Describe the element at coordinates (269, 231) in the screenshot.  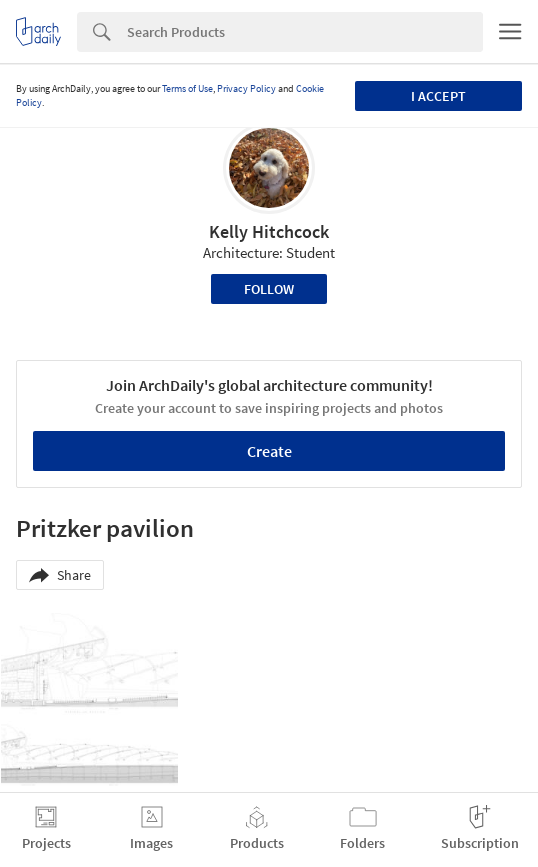
I see `Kelly Hitchcock` at that location.